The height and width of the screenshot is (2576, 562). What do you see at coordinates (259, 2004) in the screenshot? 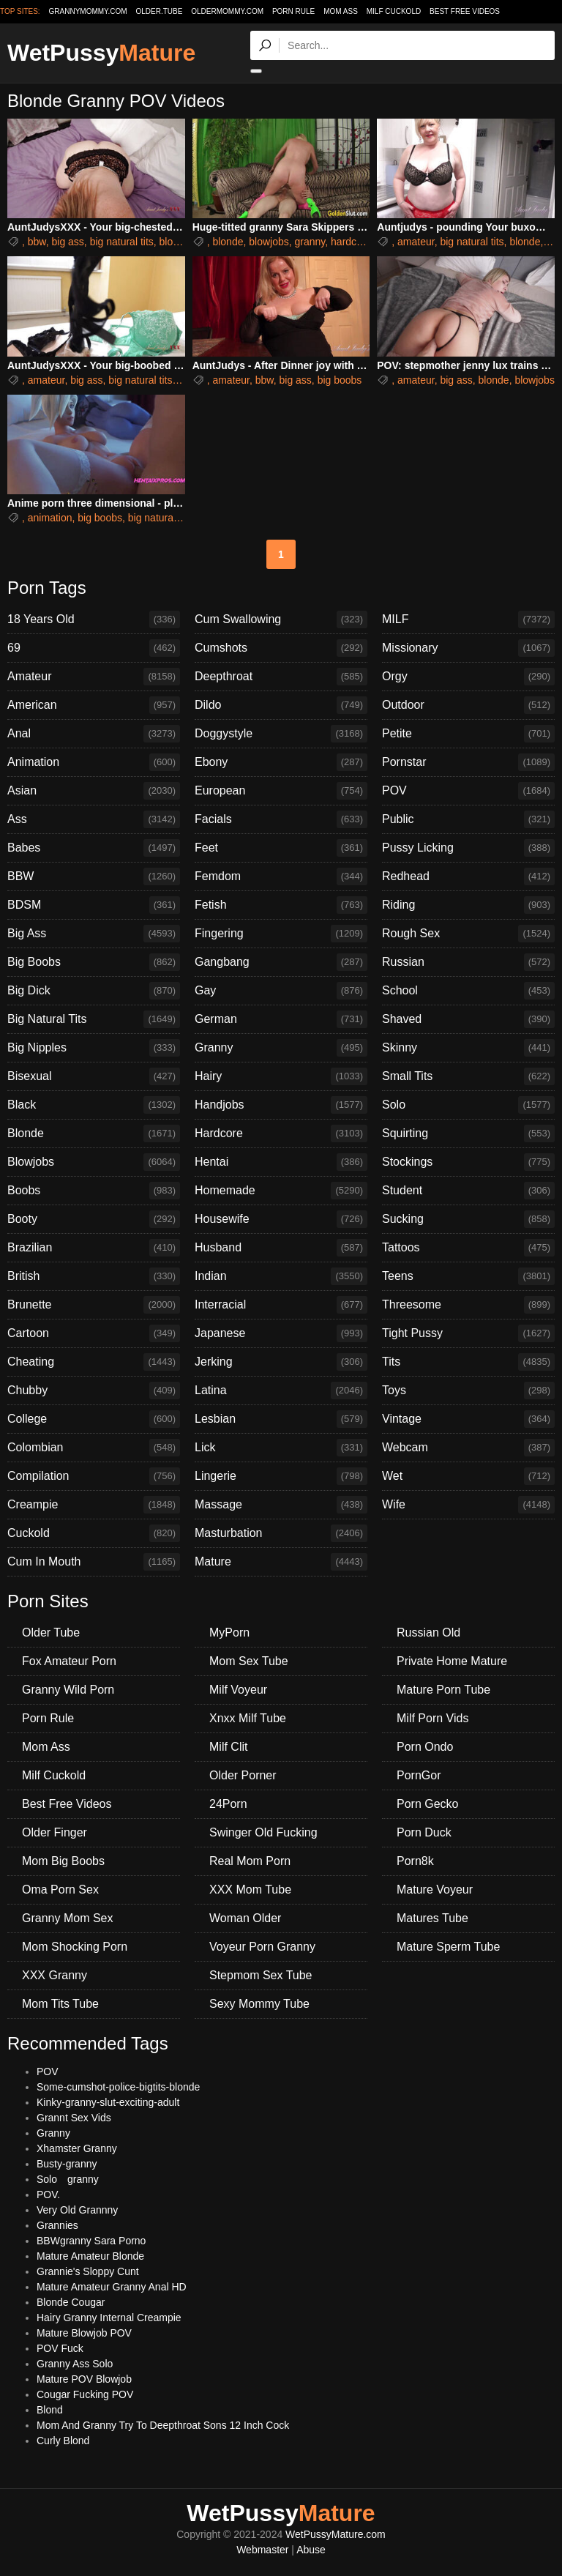
I see `Sexy Mommy Tube` at bounding box center [259, 2004].